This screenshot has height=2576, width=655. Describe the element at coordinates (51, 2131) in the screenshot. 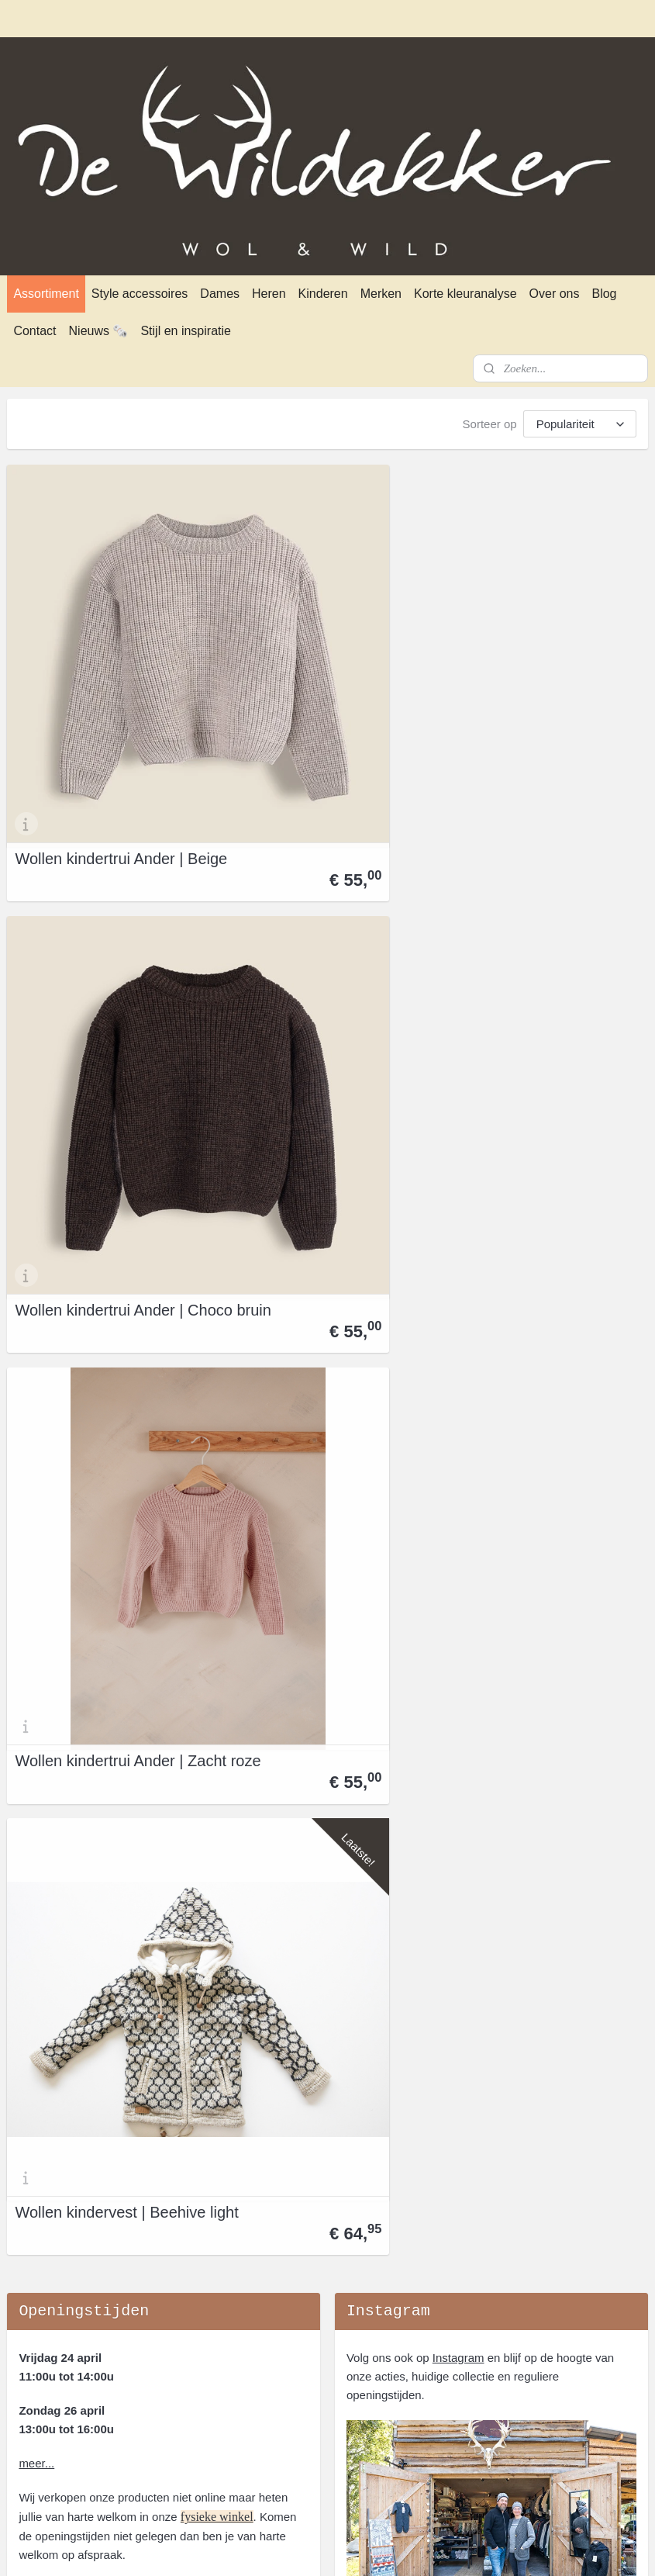

I see `Privacyverklaring` at that location.